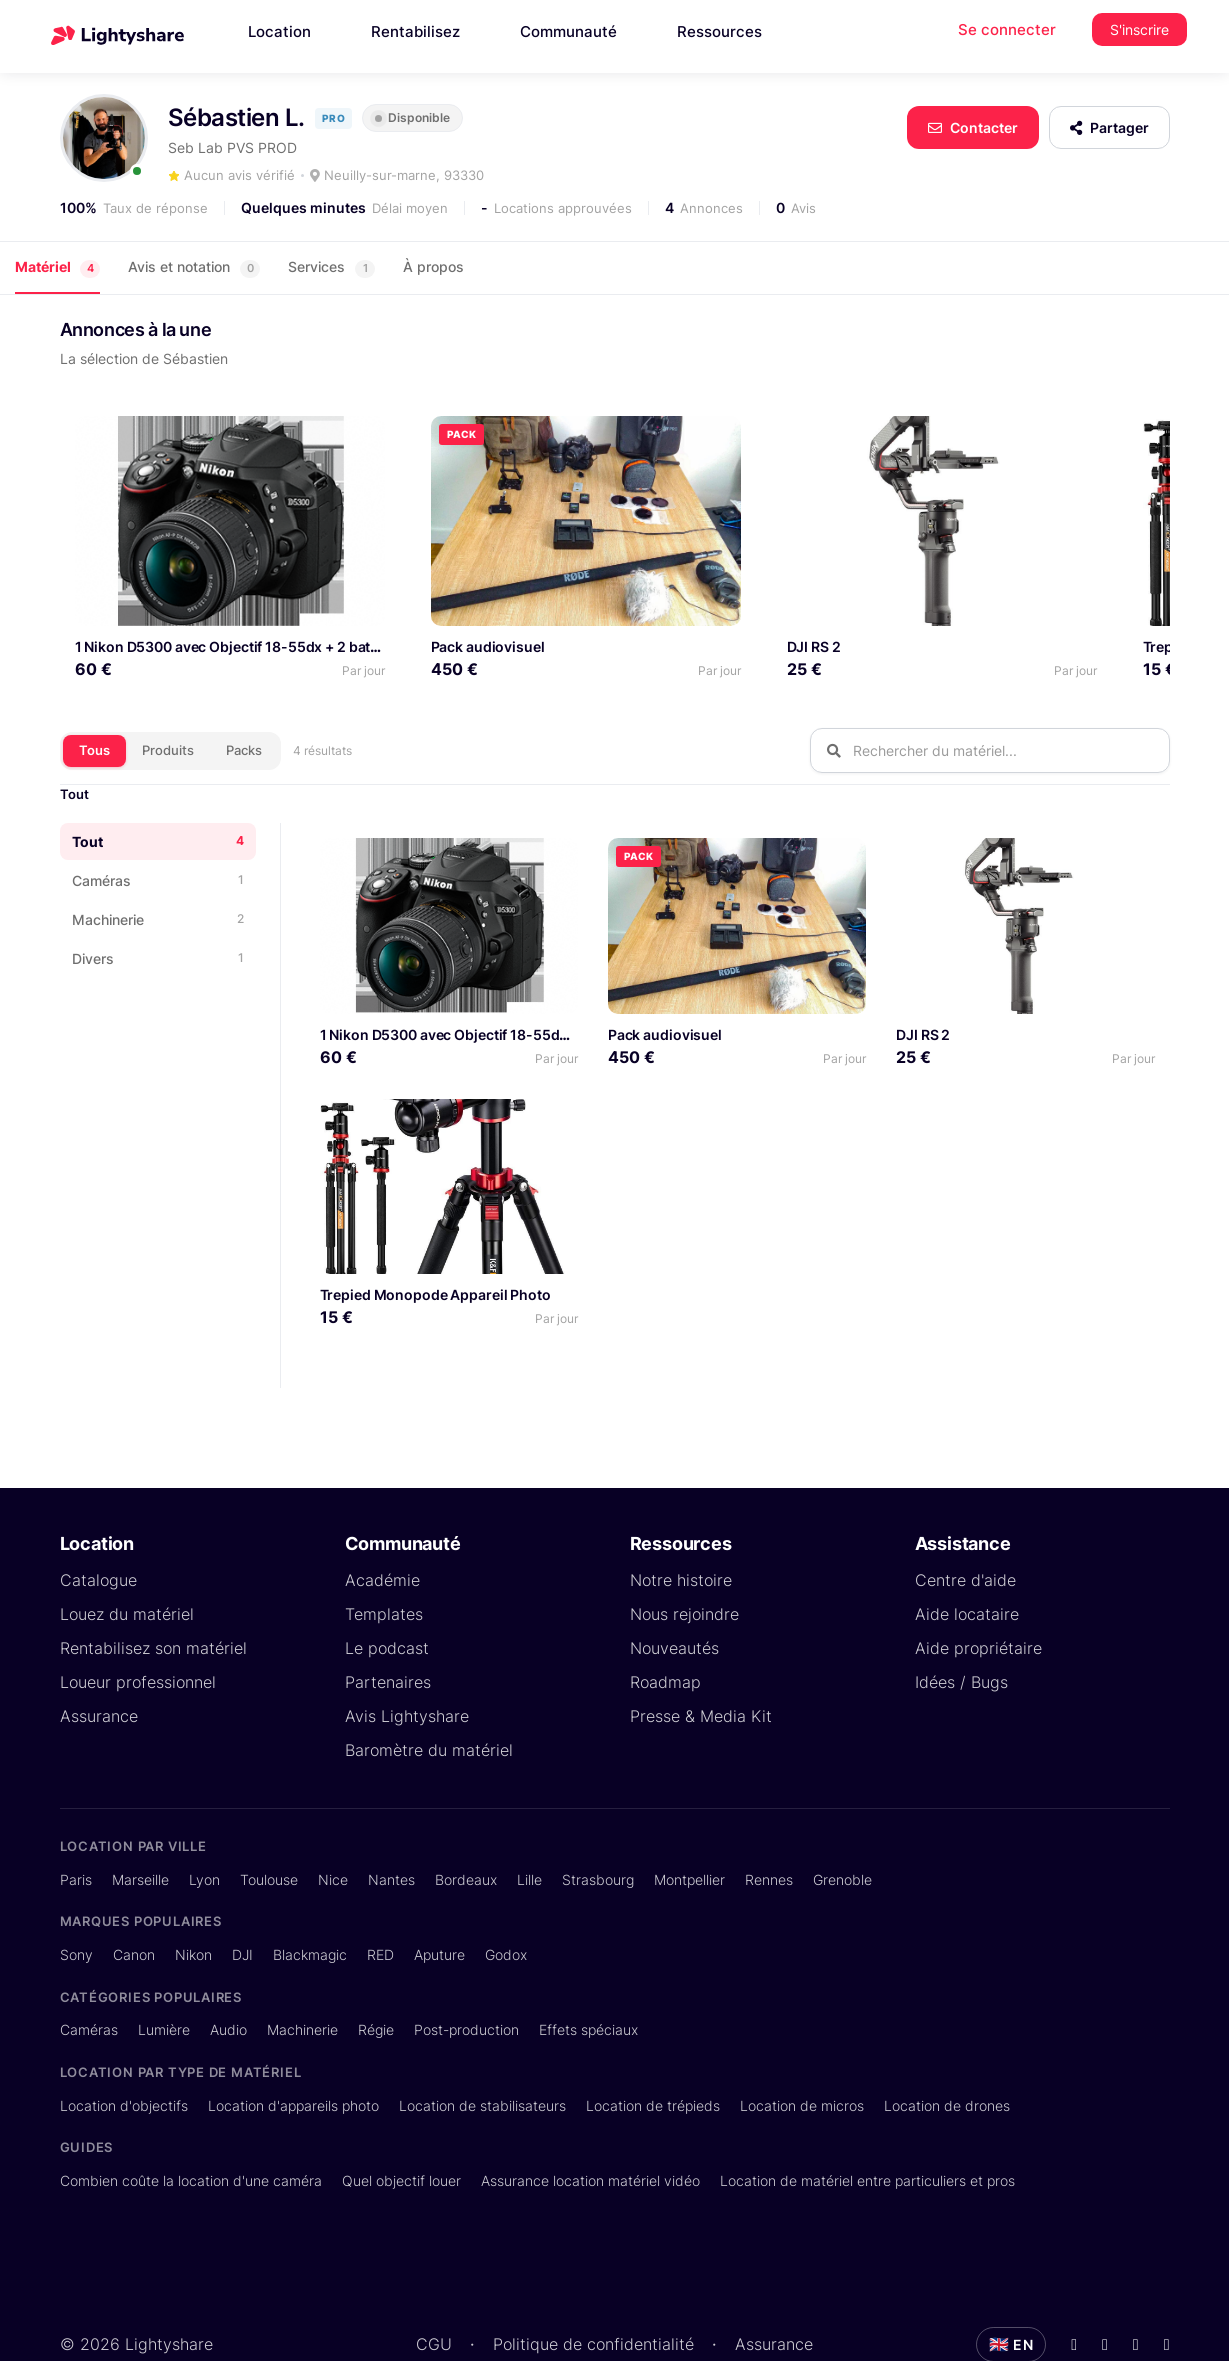  What do you see at coordinates (867, 2129) in the screenshot?
I see `Location de matériel entre particuliers et pros` at bounding box center [867, 2129].